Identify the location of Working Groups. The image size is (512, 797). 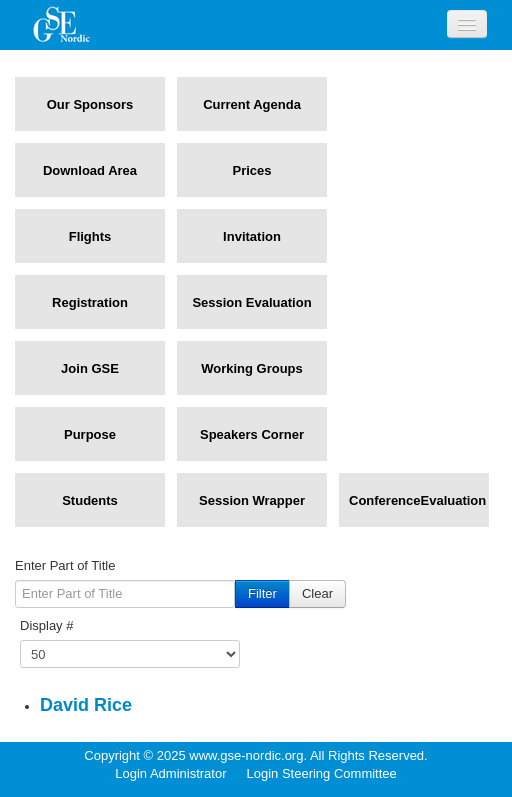
(252, 368).